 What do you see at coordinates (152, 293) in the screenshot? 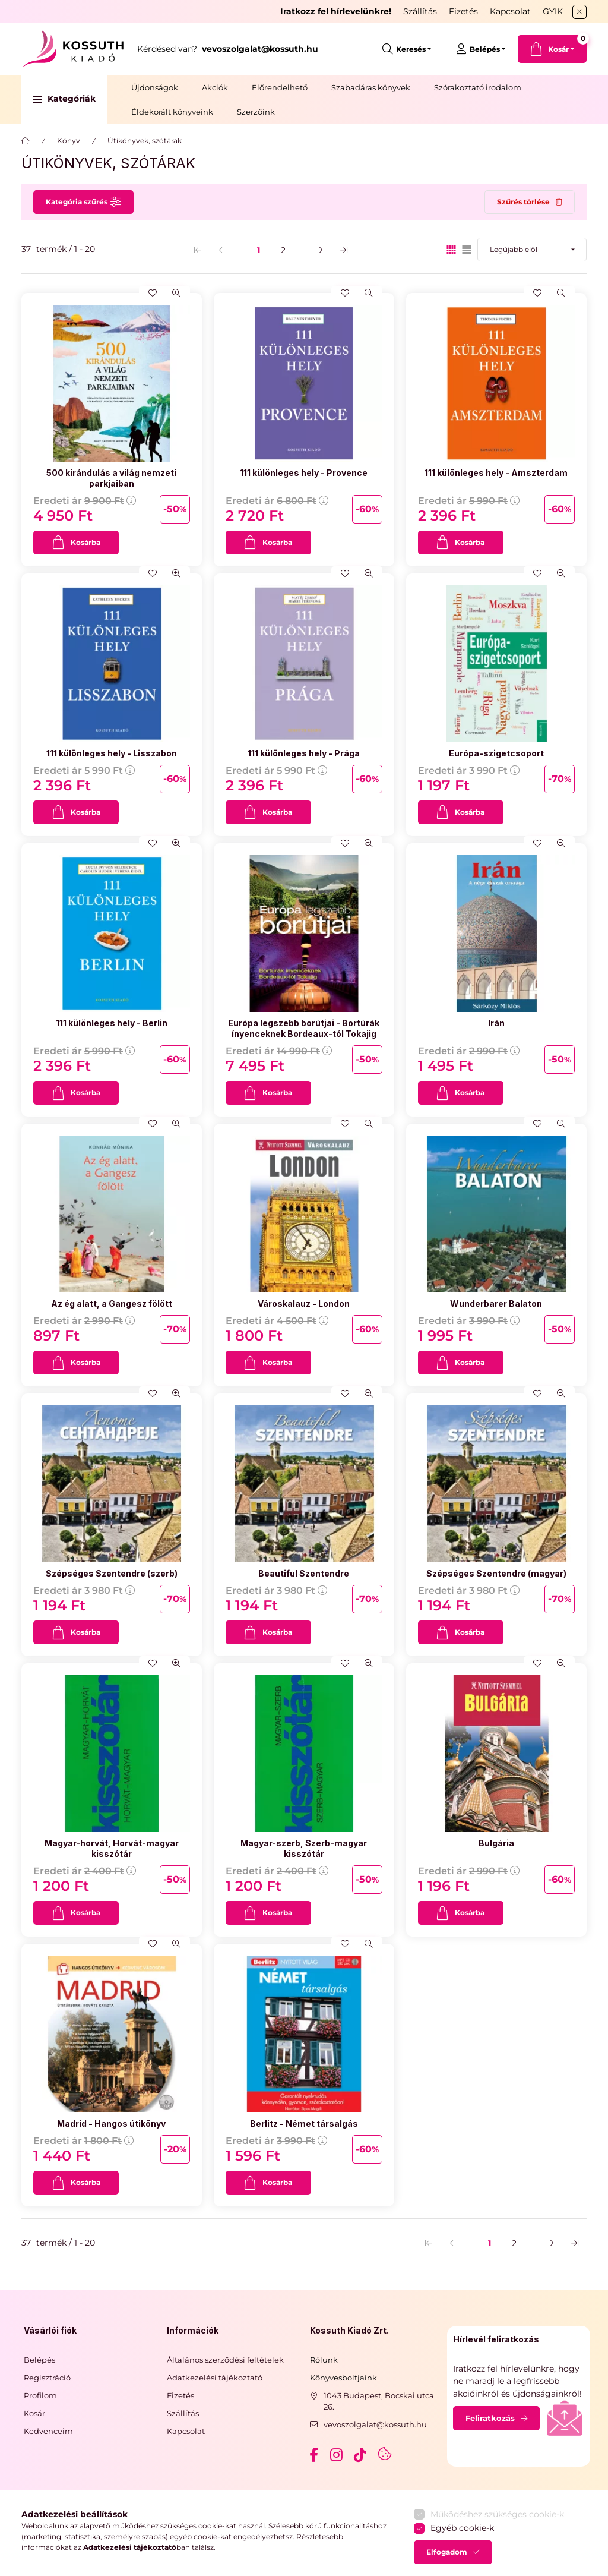
I see `[Kedvencekhez]` at bounding box center [152, 293].